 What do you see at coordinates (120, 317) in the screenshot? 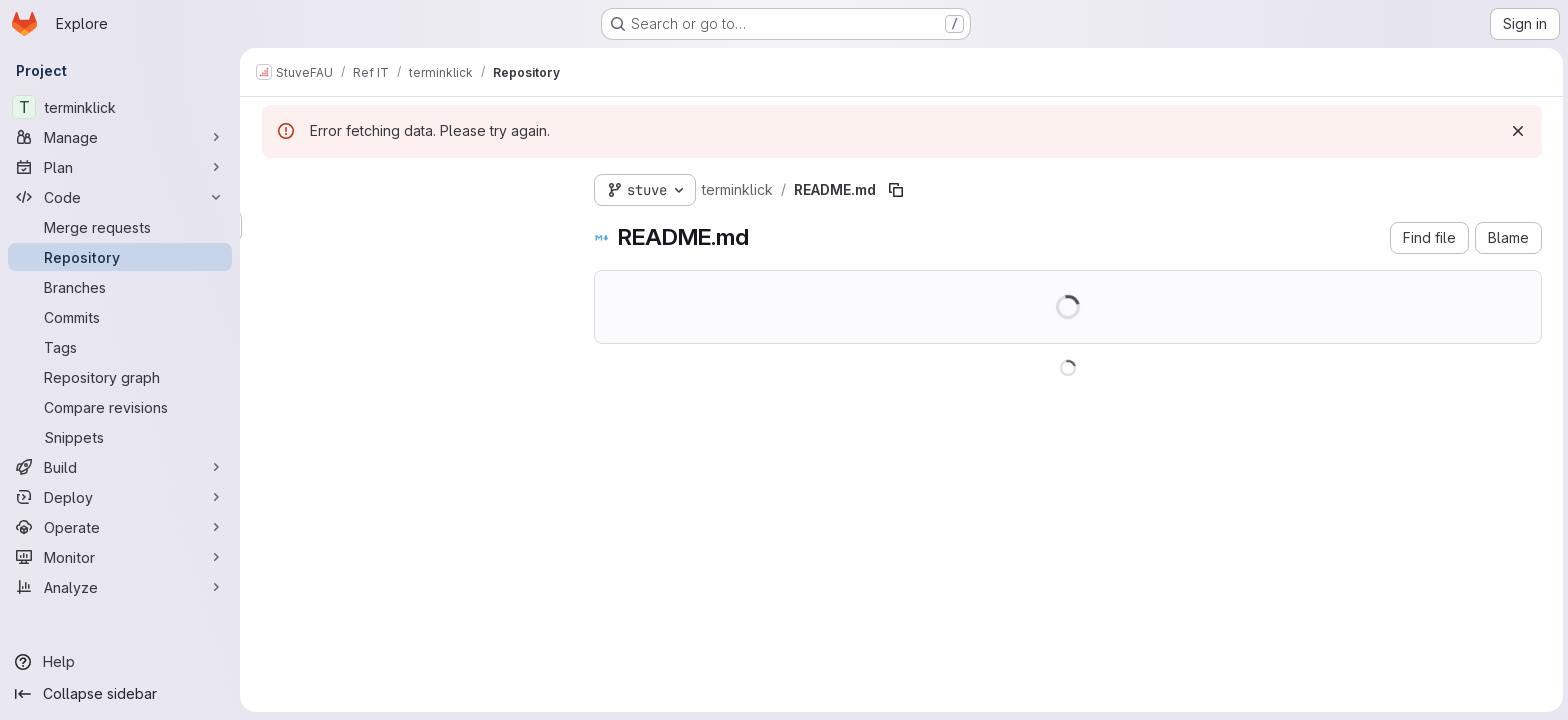
I see `[Commits]` at bounding box center [120, 317].